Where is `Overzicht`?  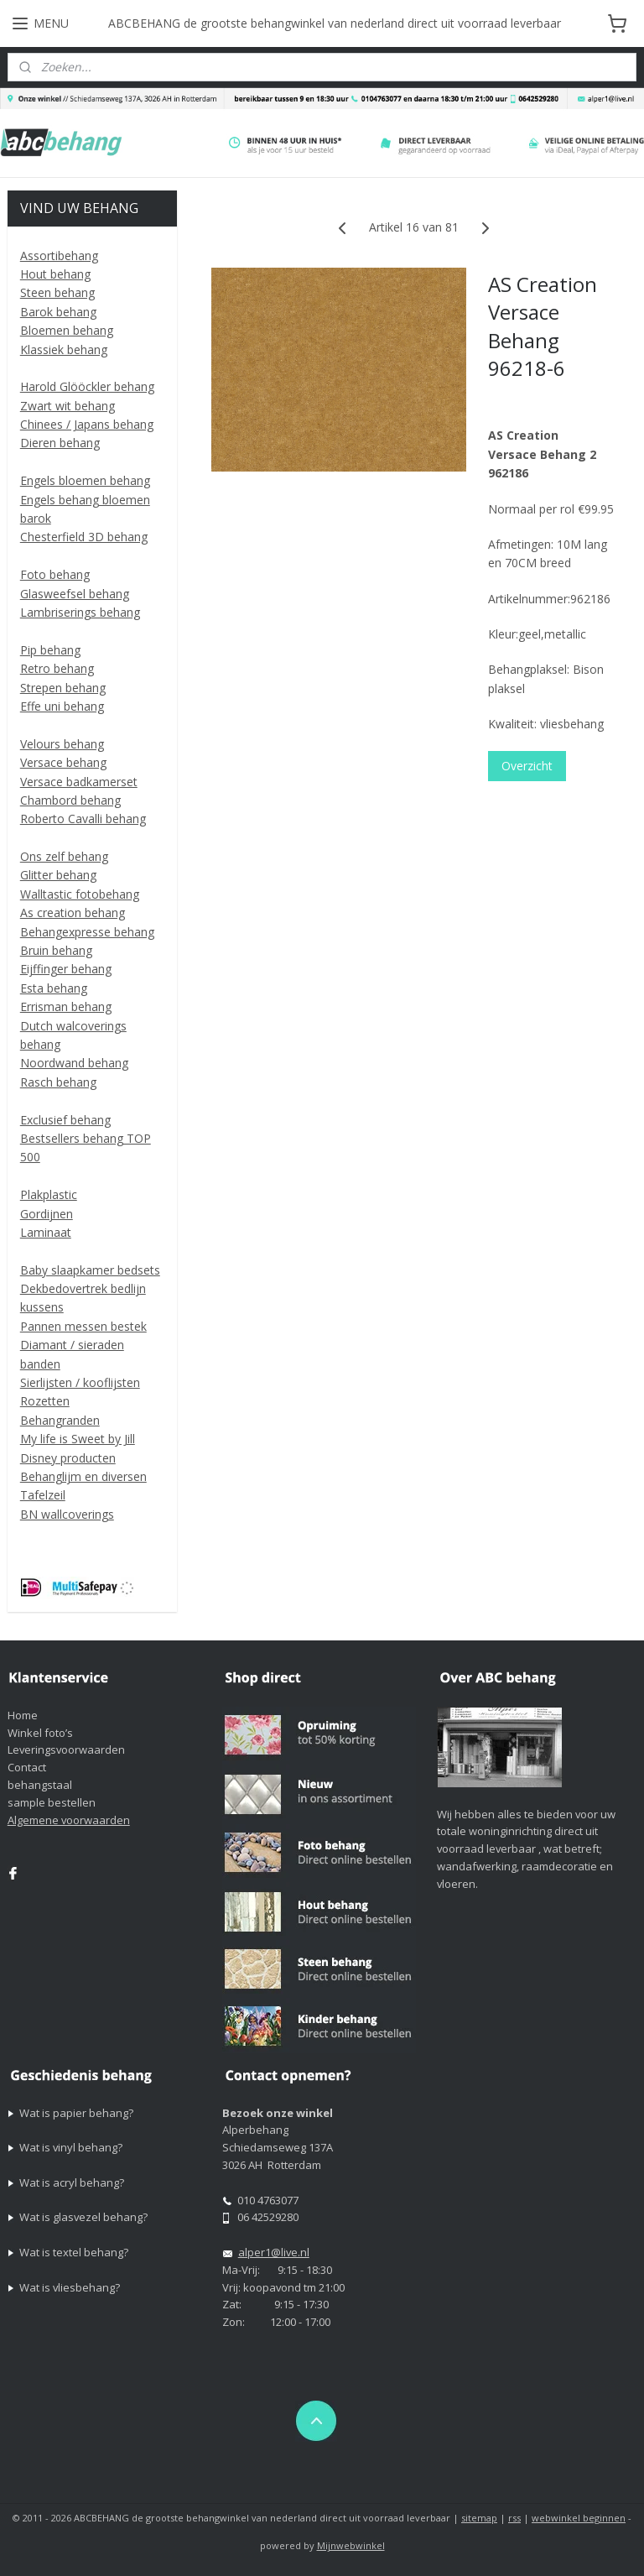 Overzicht is located at coordinates (527, 766).